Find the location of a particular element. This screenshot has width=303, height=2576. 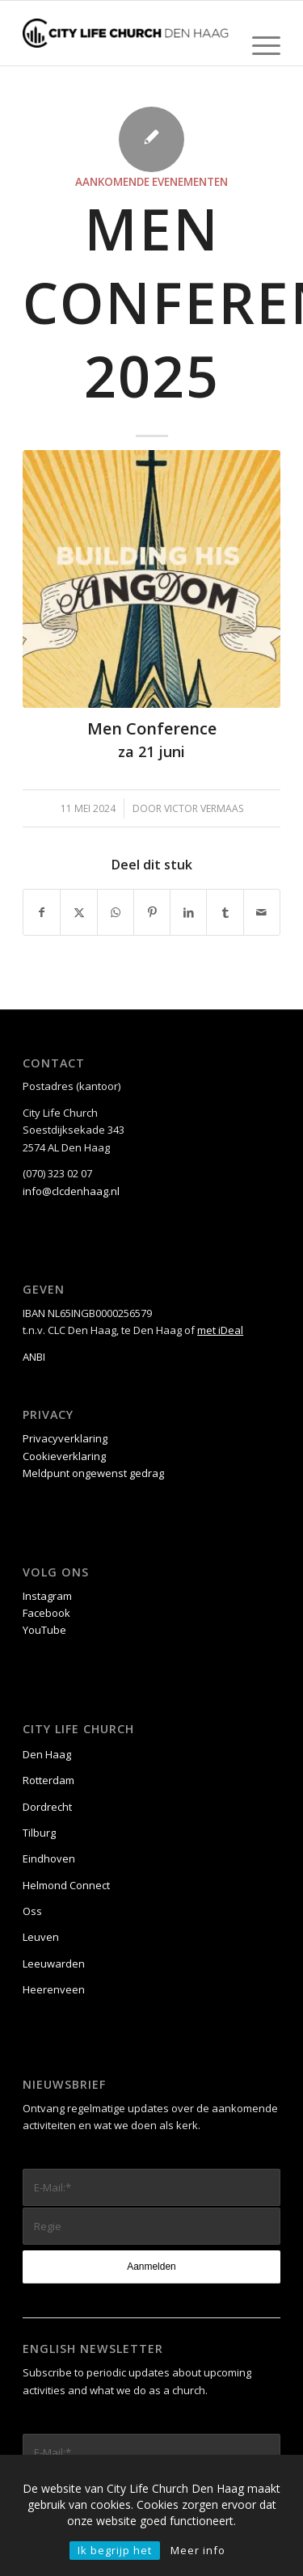

Aankomende evenementen is located at coordinates (151, 182).